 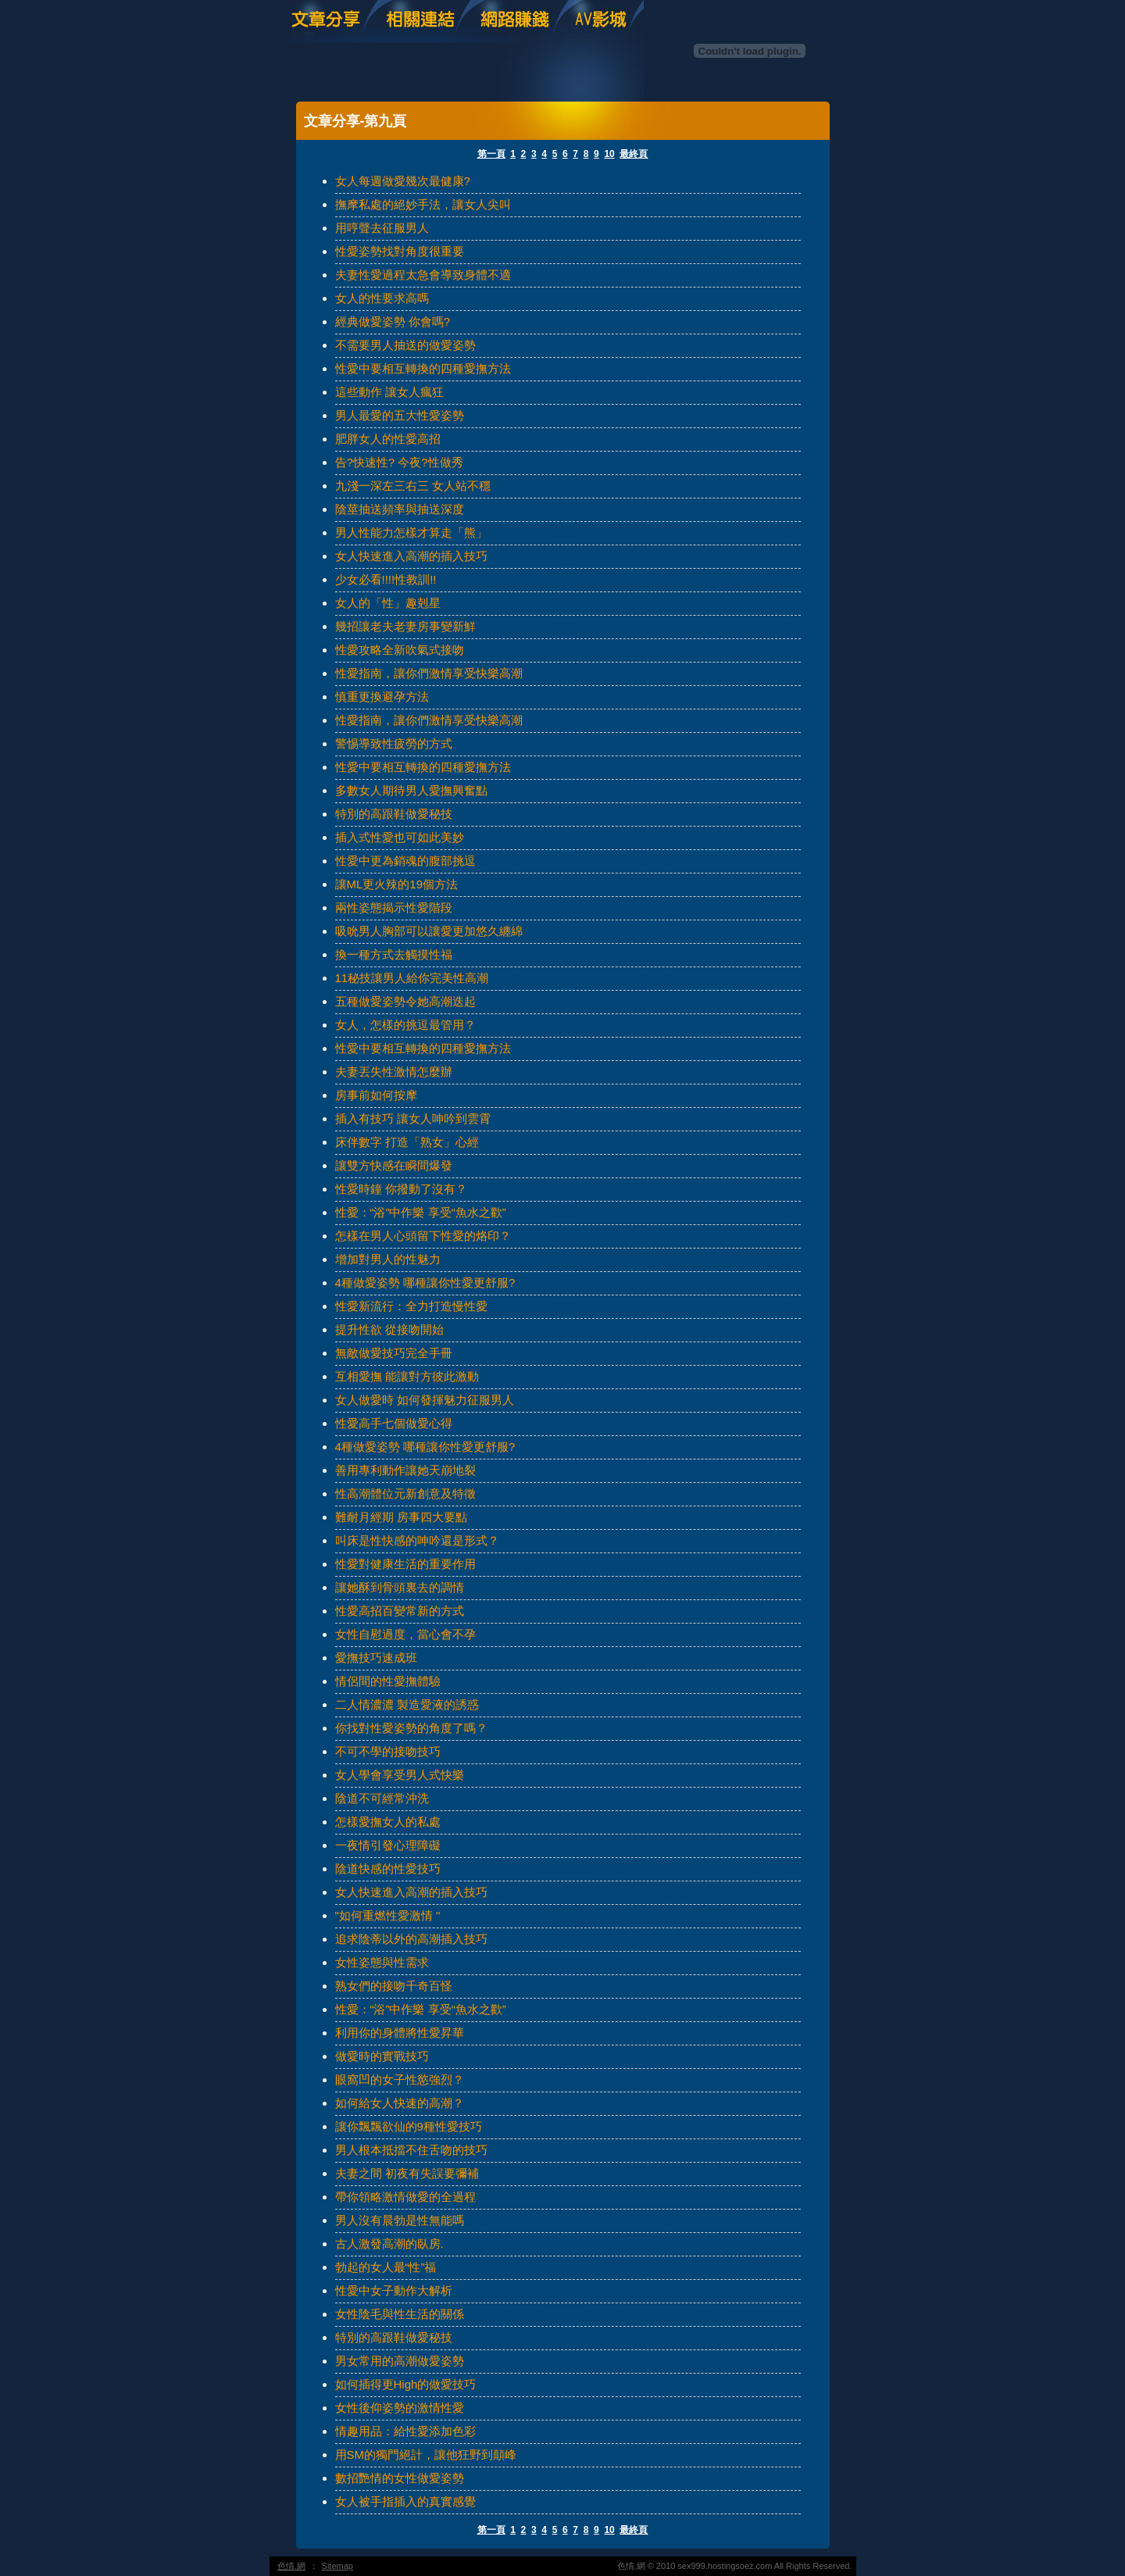 What do you see at coordinates (411, 532) in the screenshot?
I see `男人性能力怎樣才算走「熊」` at bounding box center [411, 532].